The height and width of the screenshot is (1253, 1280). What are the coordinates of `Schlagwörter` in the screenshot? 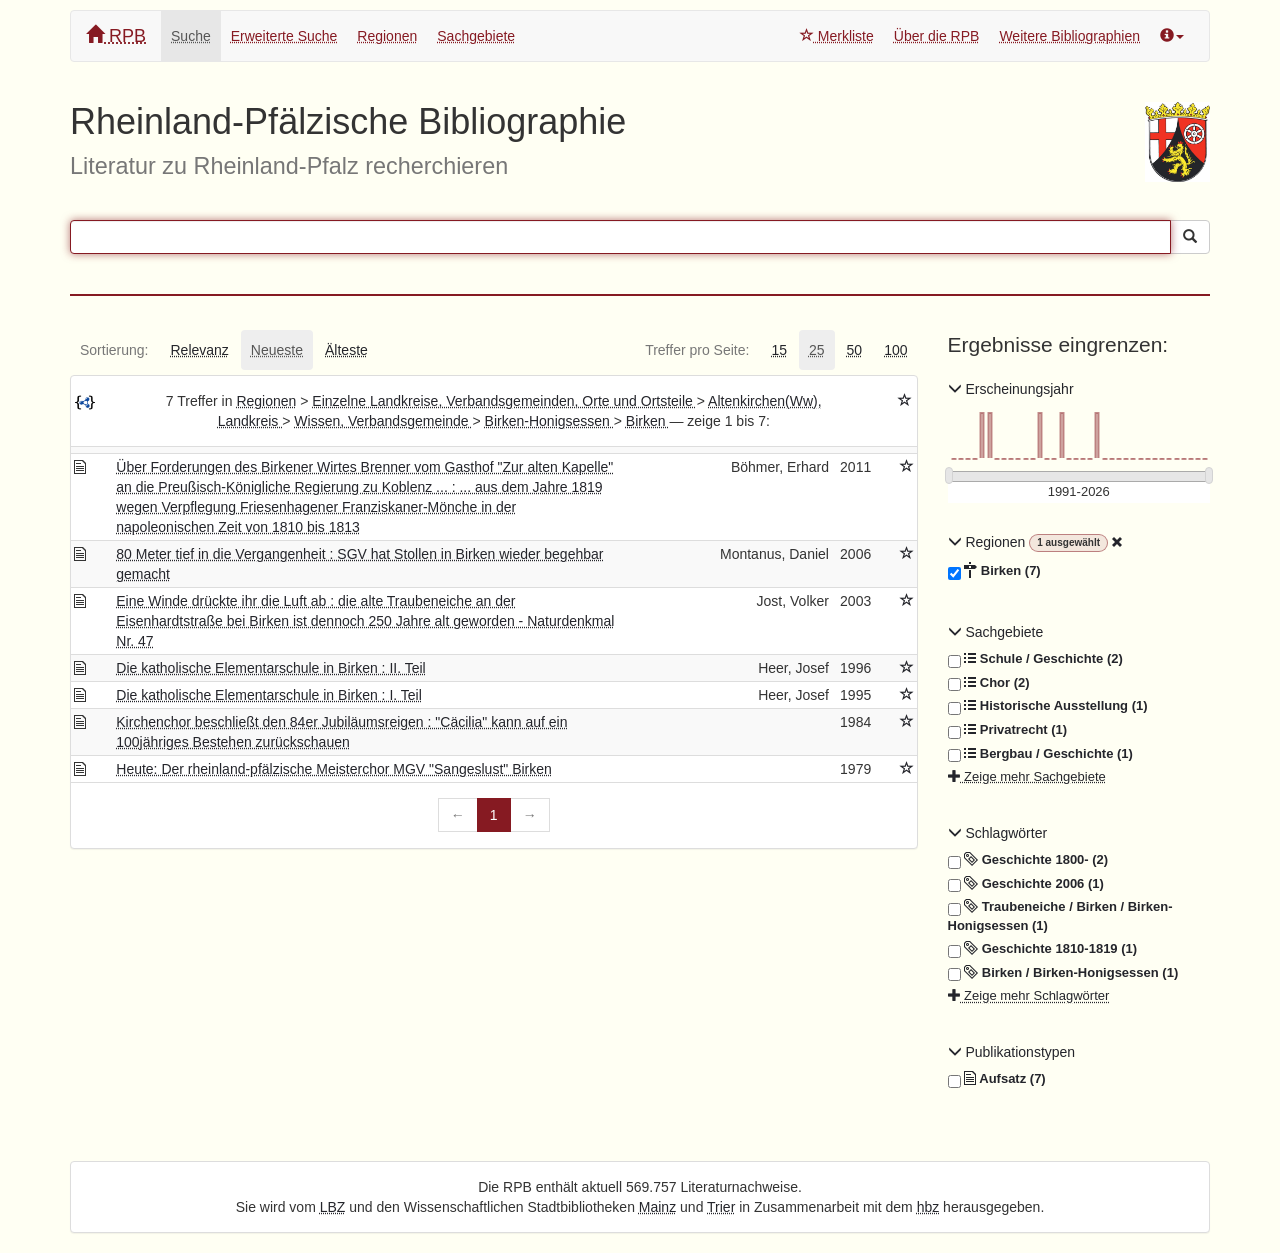 It's located at (998, 833).